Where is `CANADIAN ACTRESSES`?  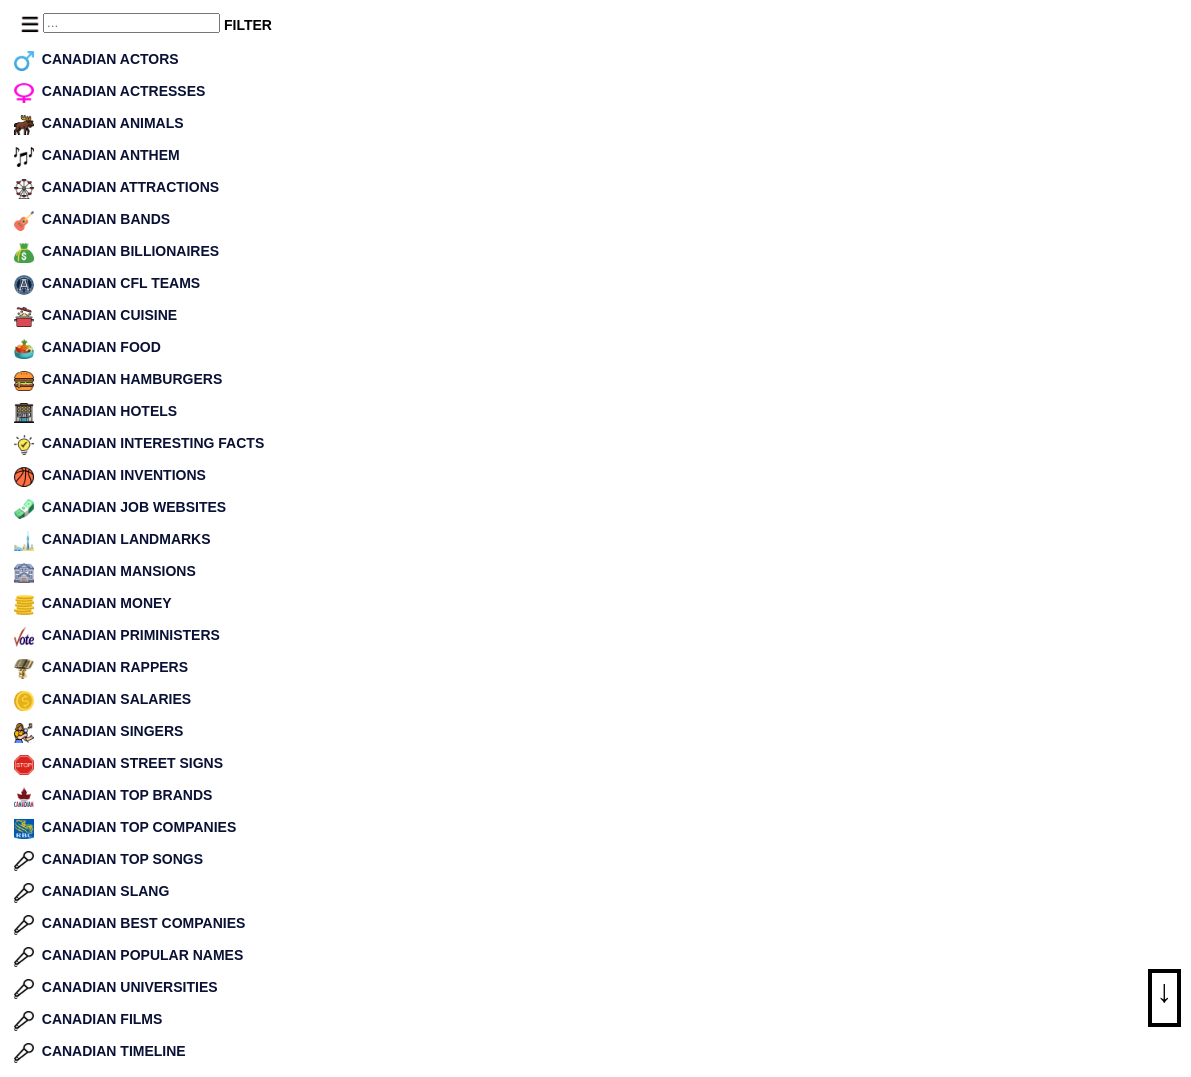
CANADIAN ACTRESSES is located at coordinates (124, 91).